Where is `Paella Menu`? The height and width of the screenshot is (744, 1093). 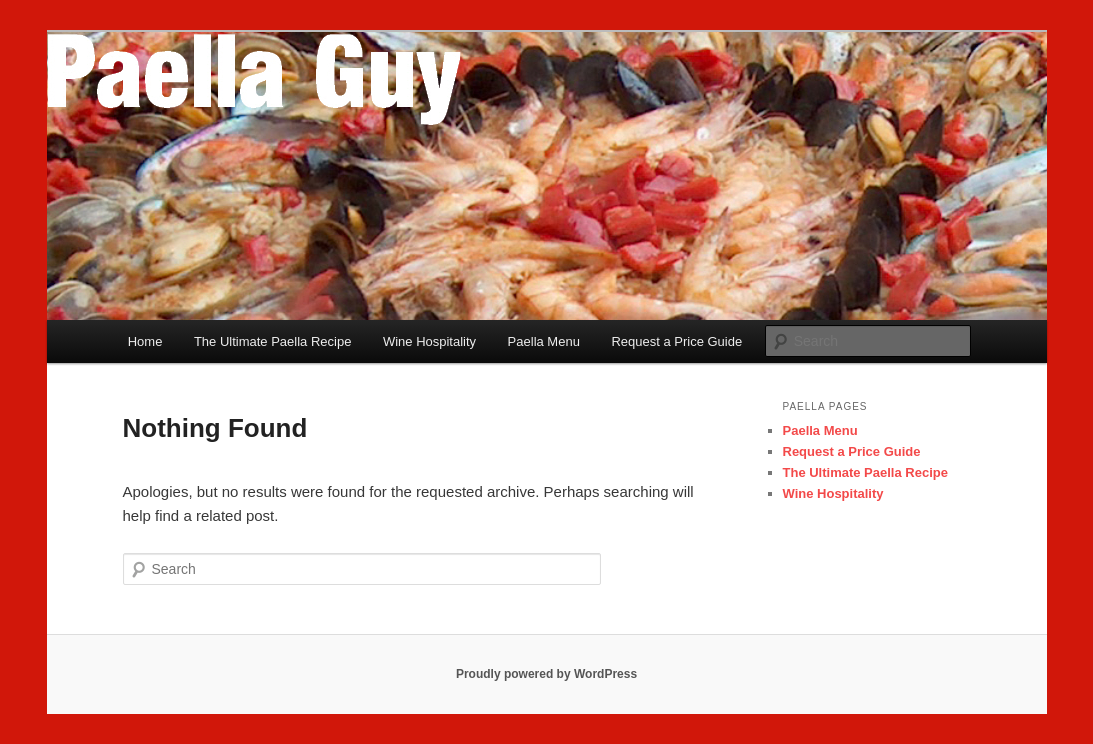
Paella Menu is located at coordinates (544, 341).